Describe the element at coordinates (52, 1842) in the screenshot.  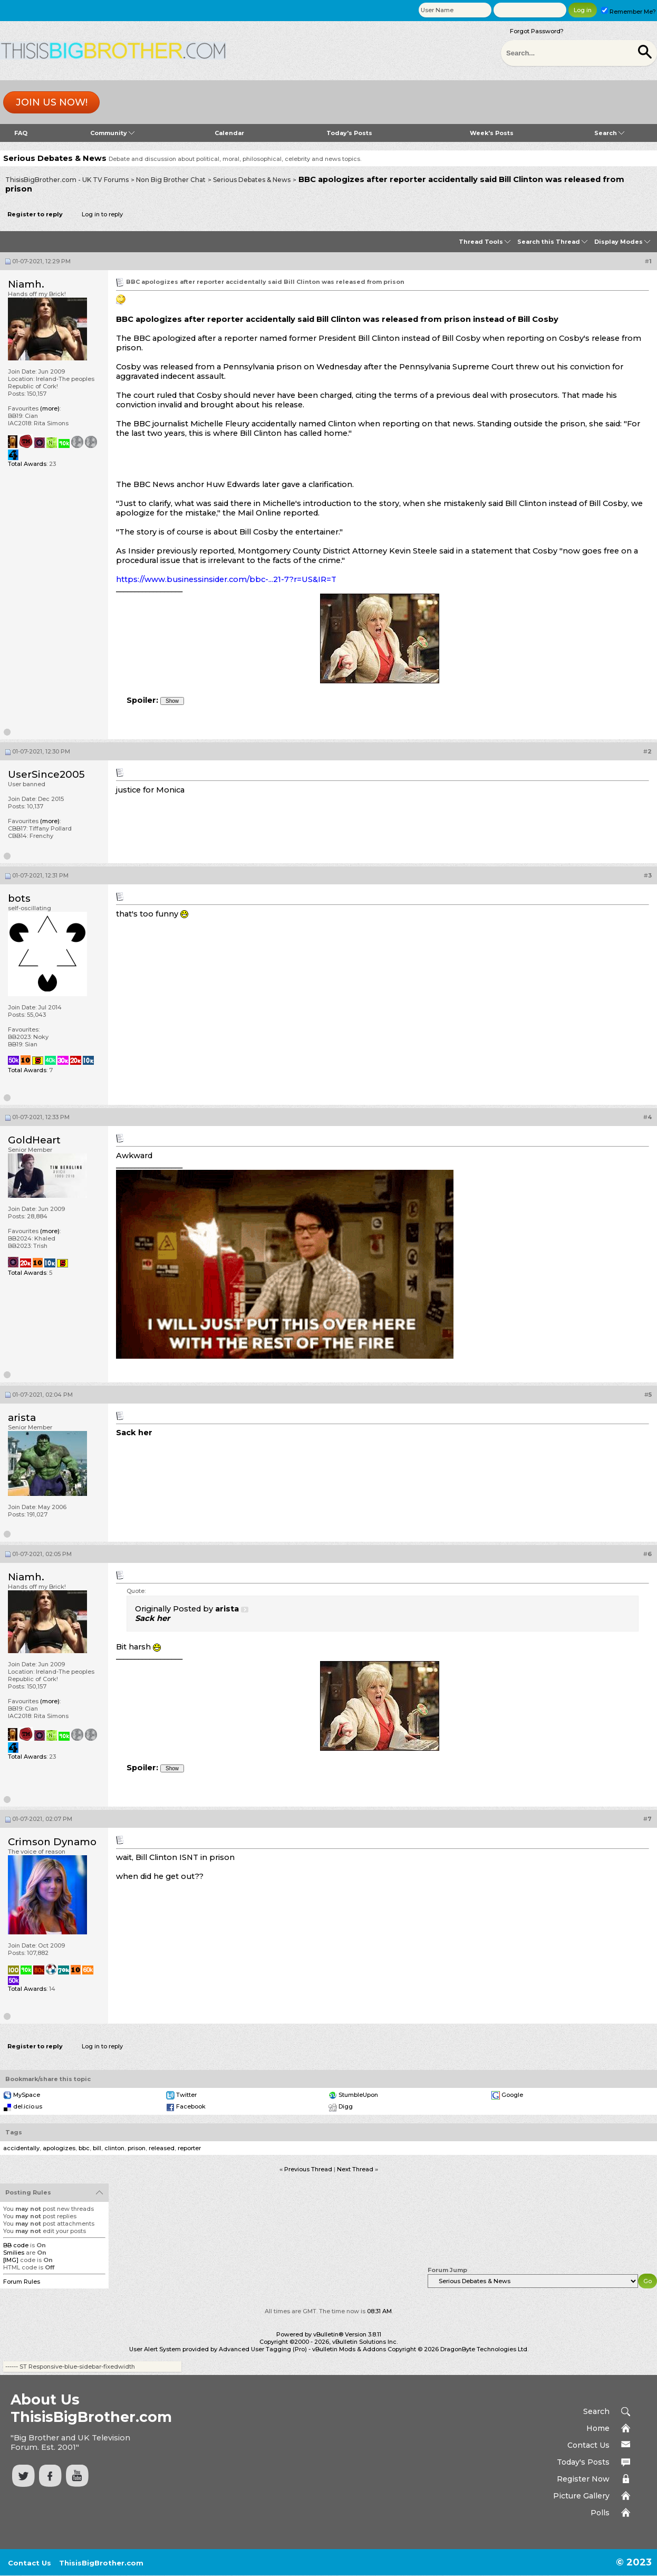
I see `Crimson Dynamo` at that location.